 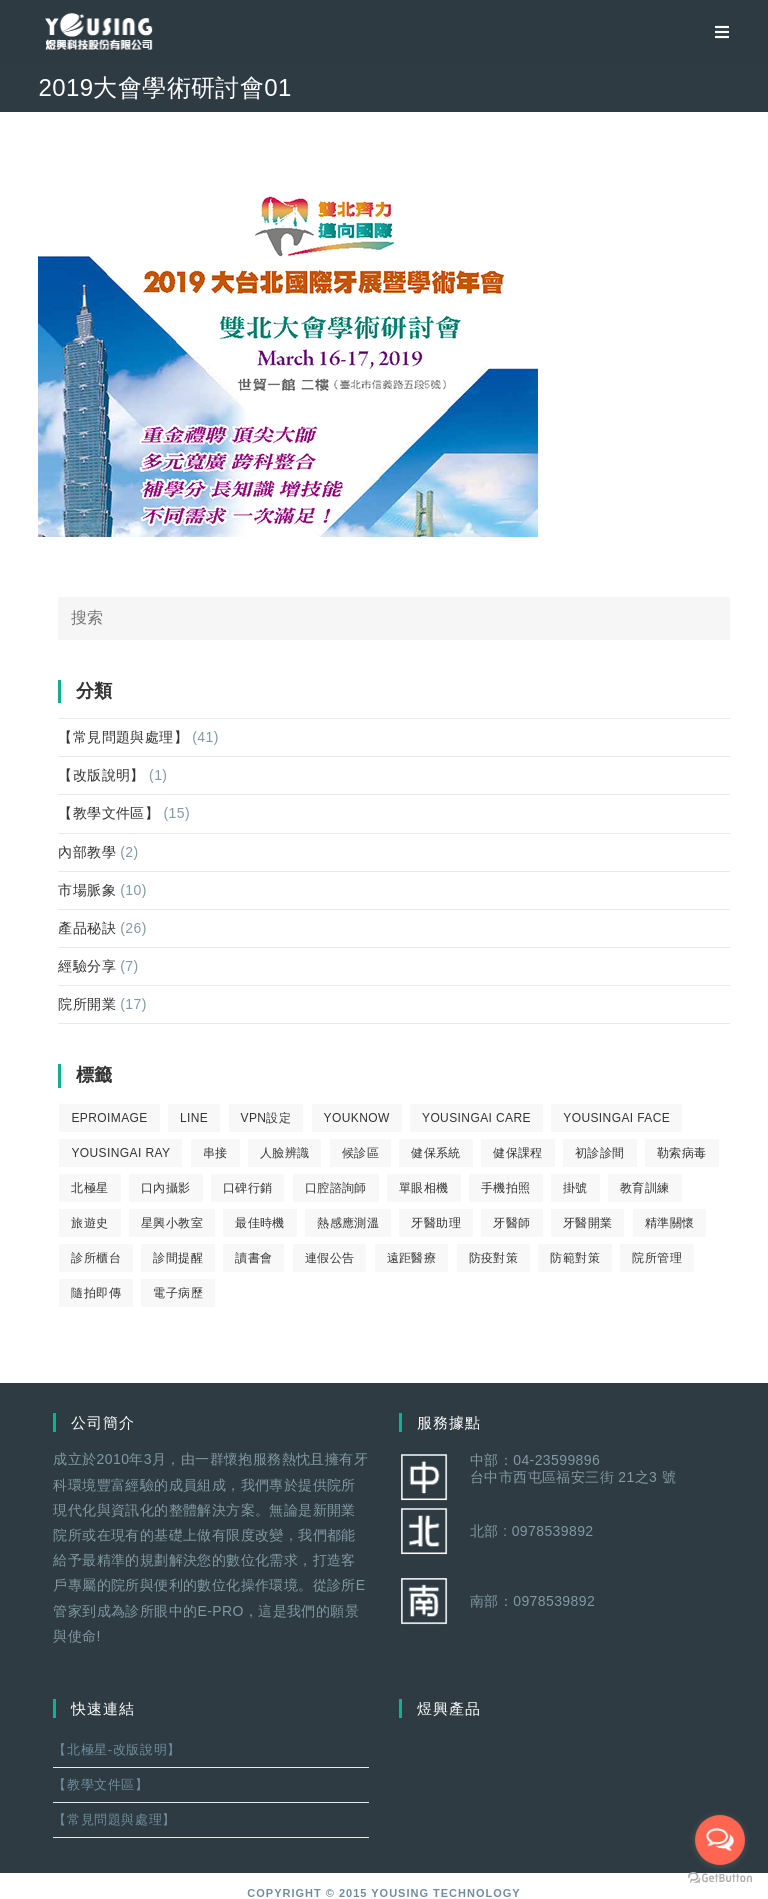 What do you see at coordinates (616, 1118) in the screenshot?
I see `YousingAI Face [YousingAI Face (3 個項目)]` at bounding box center [616, 1118].